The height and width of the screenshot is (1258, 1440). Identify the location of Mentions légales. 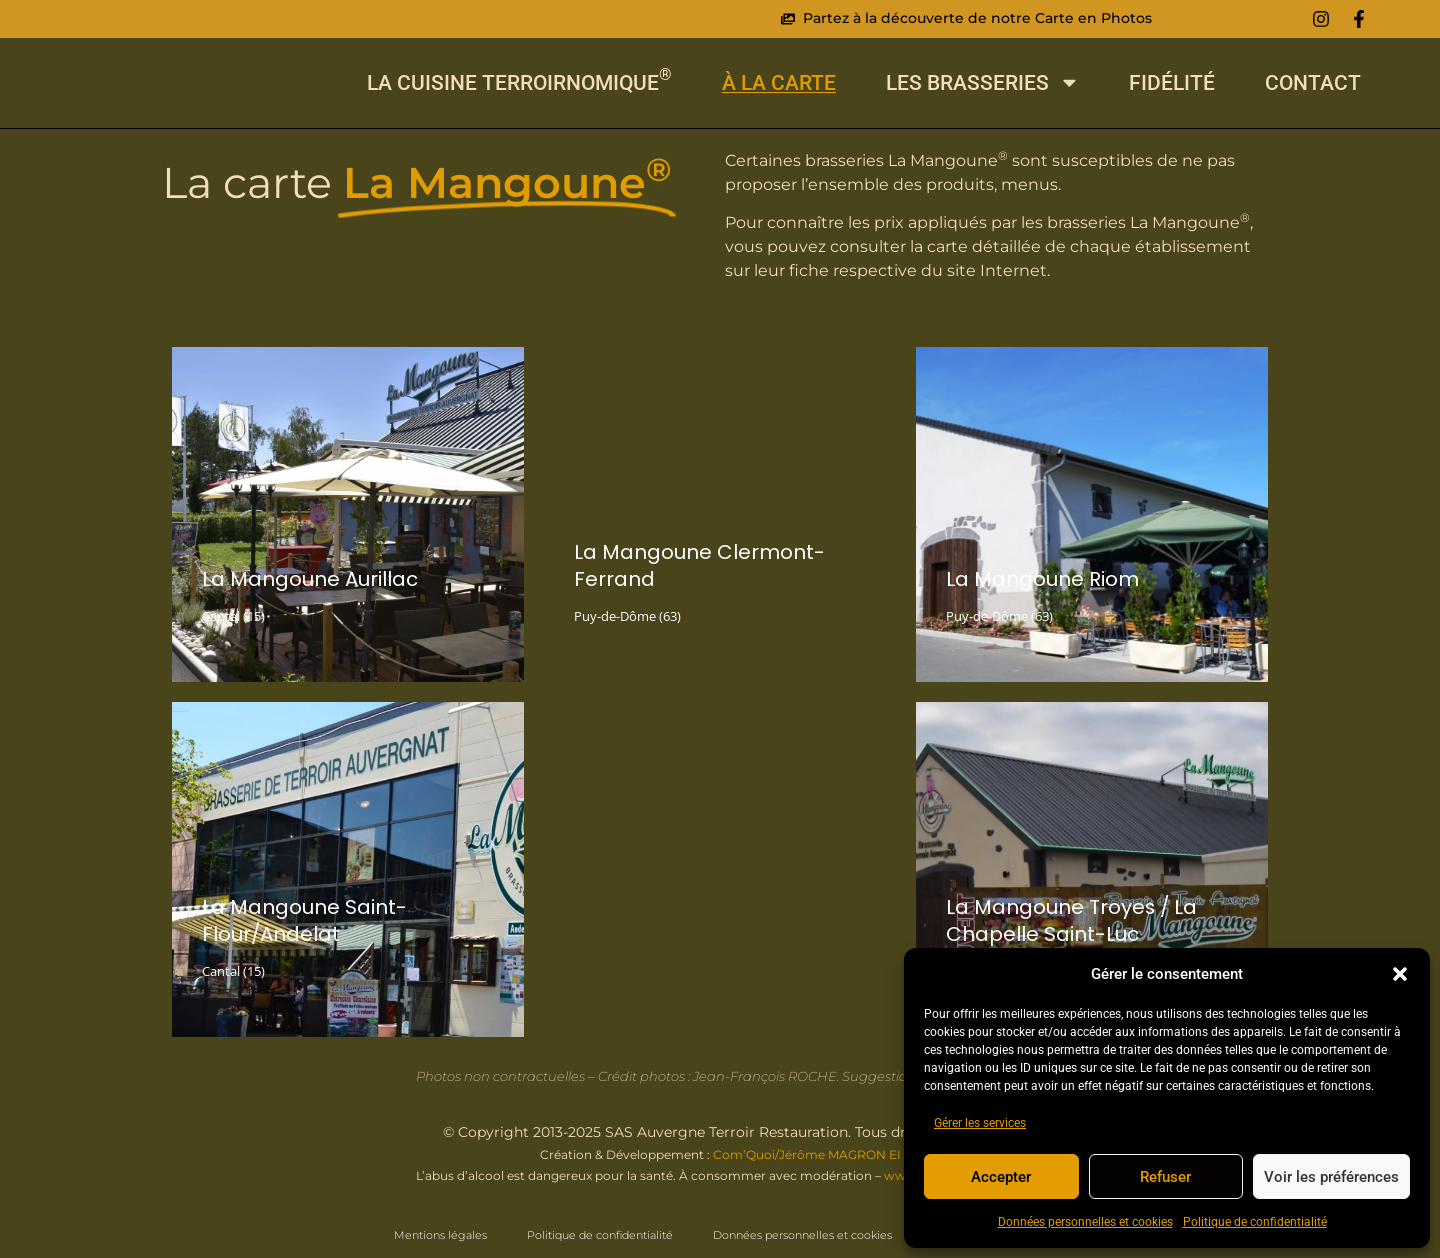
(440, 1235).